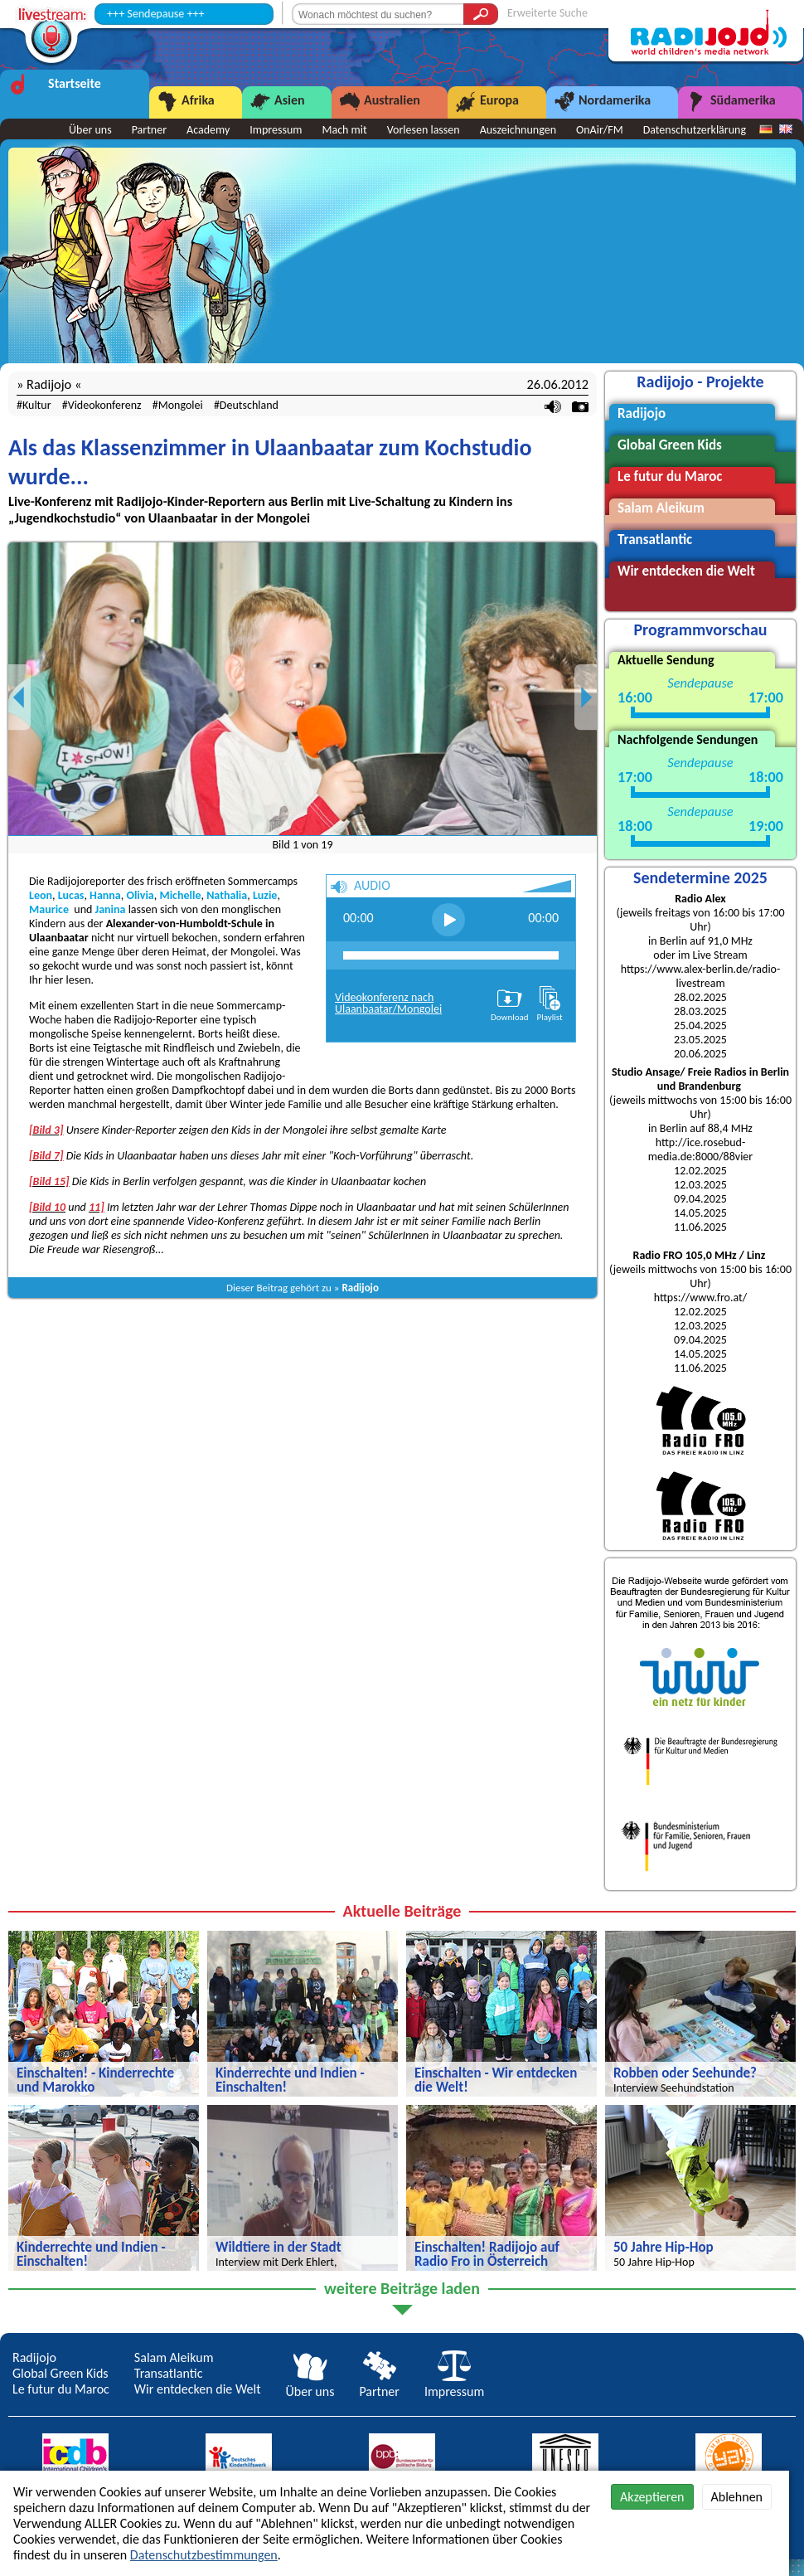 This screenshot has width=804, height=2576. I want to click on Mach mit, so click(344, 130).